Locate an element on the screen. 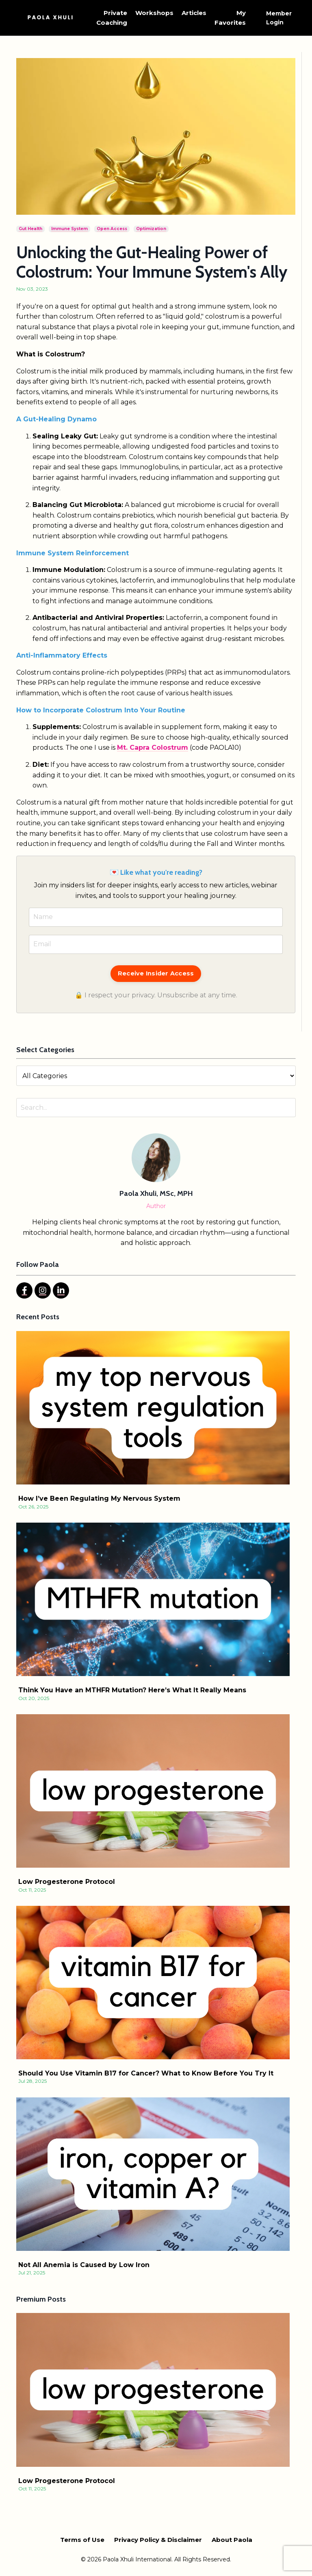 The width and height of the screenshot is (312, 2576). My Favorites is located at coordinates (230, 17).